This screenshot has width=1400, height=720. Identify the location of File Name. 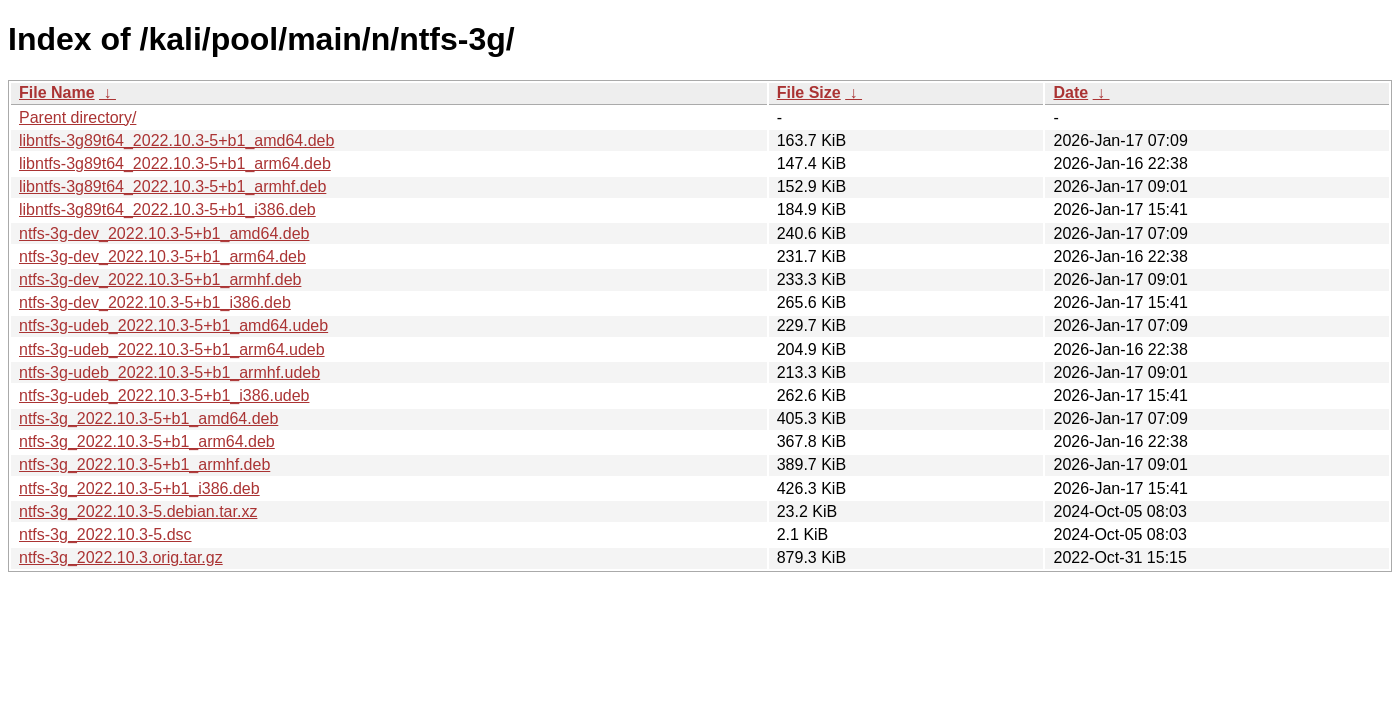
(57, 92).